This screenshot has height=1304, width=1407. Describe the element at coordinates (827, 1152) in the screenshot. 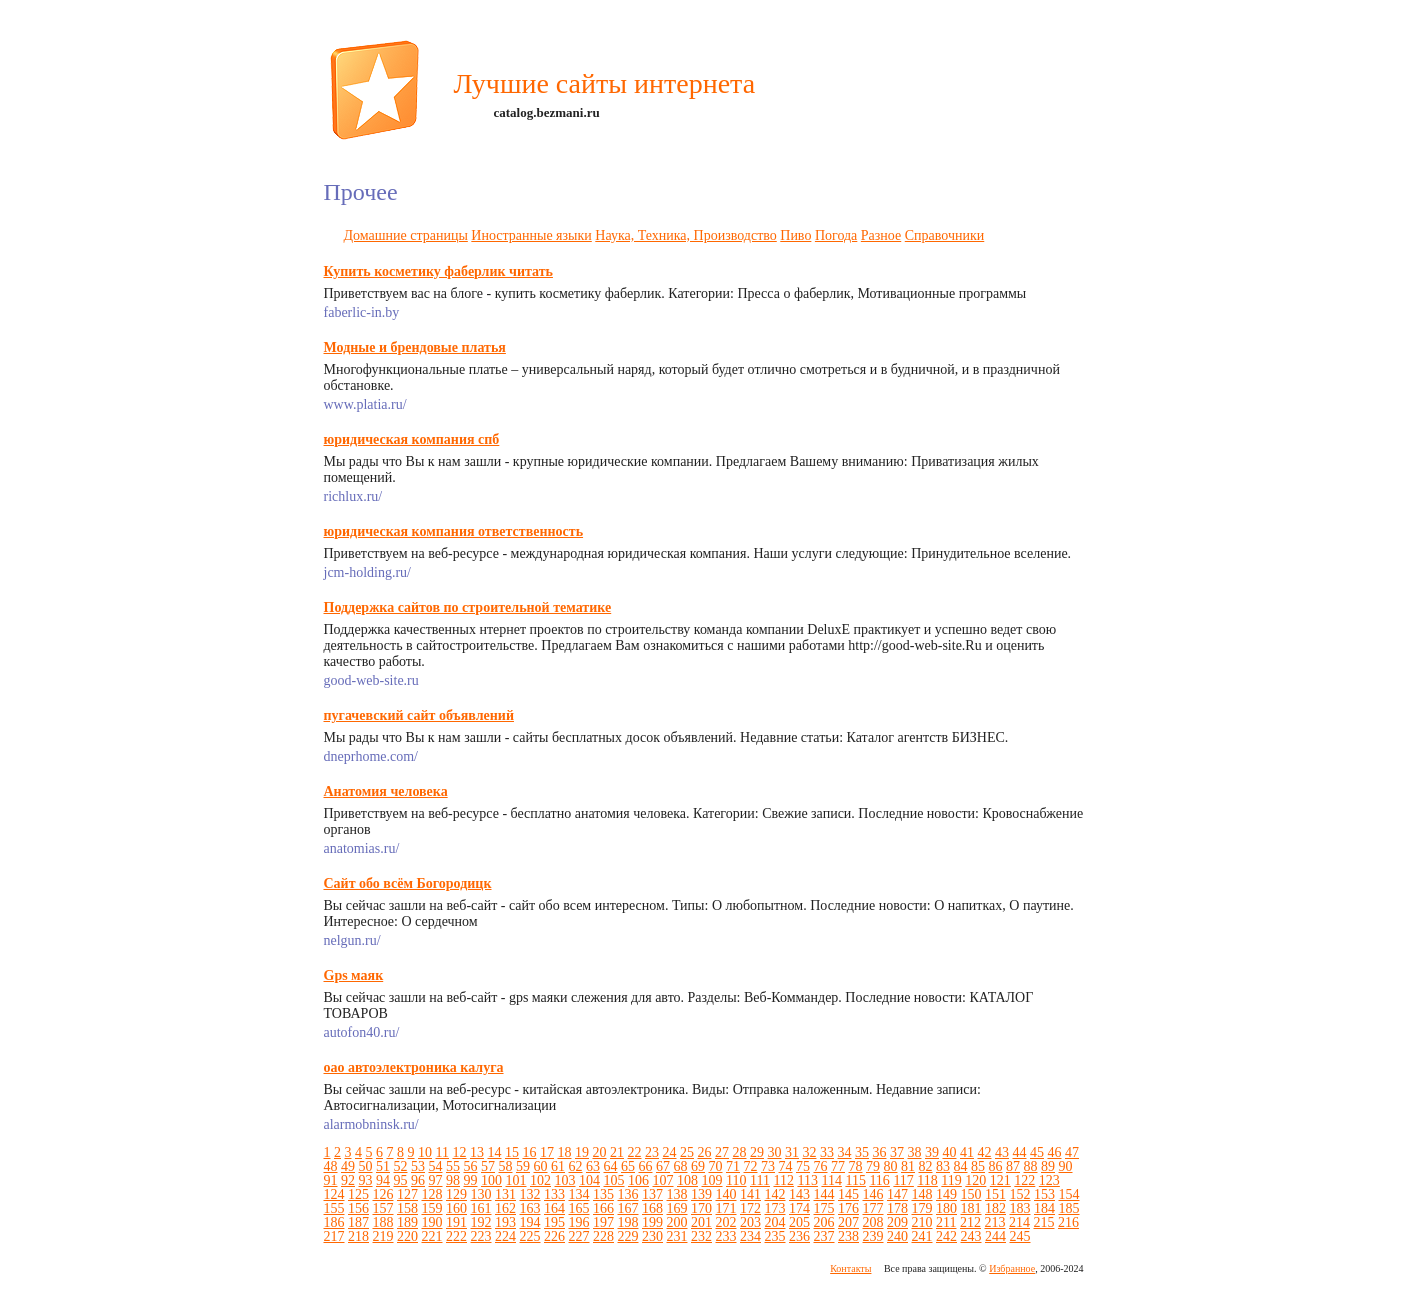

I see `33` at that location.